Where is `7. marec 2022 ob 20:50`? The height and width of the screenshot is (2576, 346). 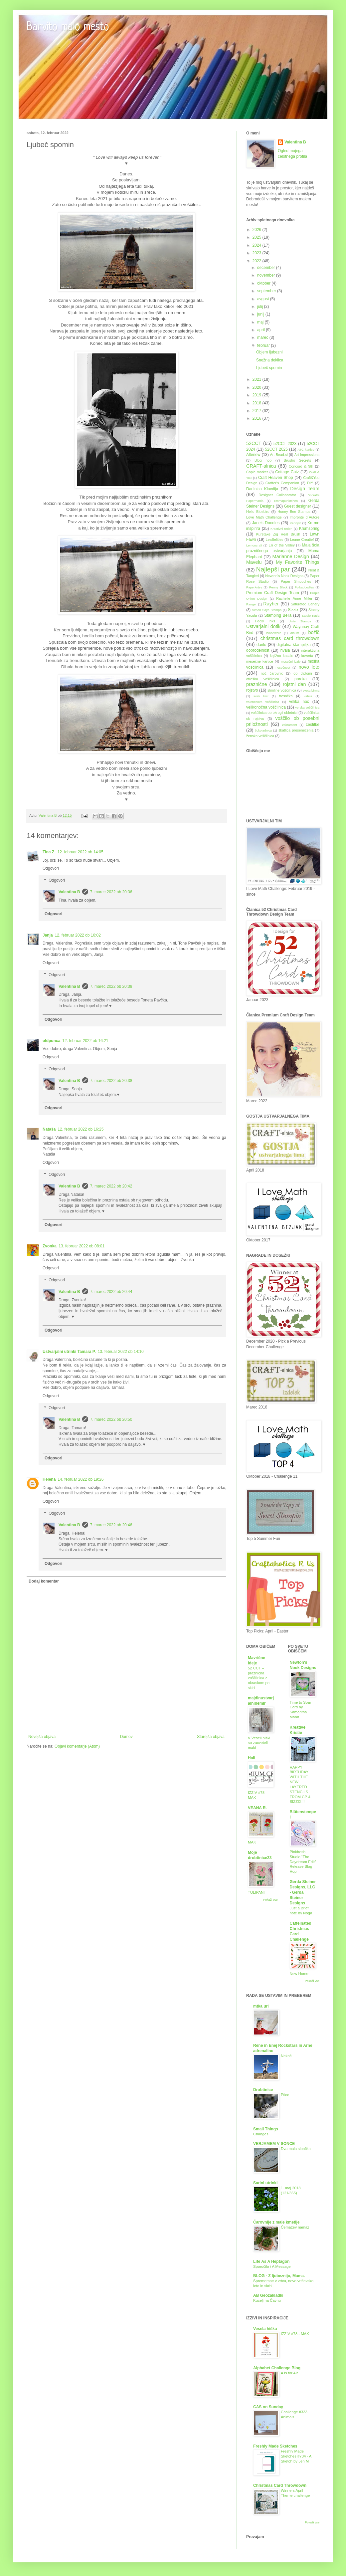 7. marec 2022 ob 20:50 is located at coordinates (111, 1419).